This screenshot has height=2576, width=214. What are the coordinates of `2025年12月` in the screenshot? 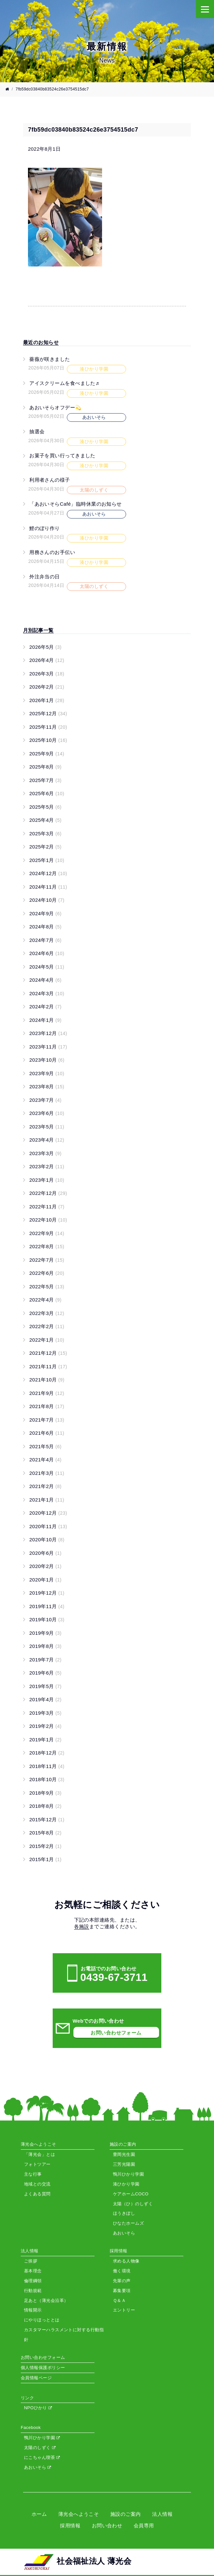 It's located at (48, 713).